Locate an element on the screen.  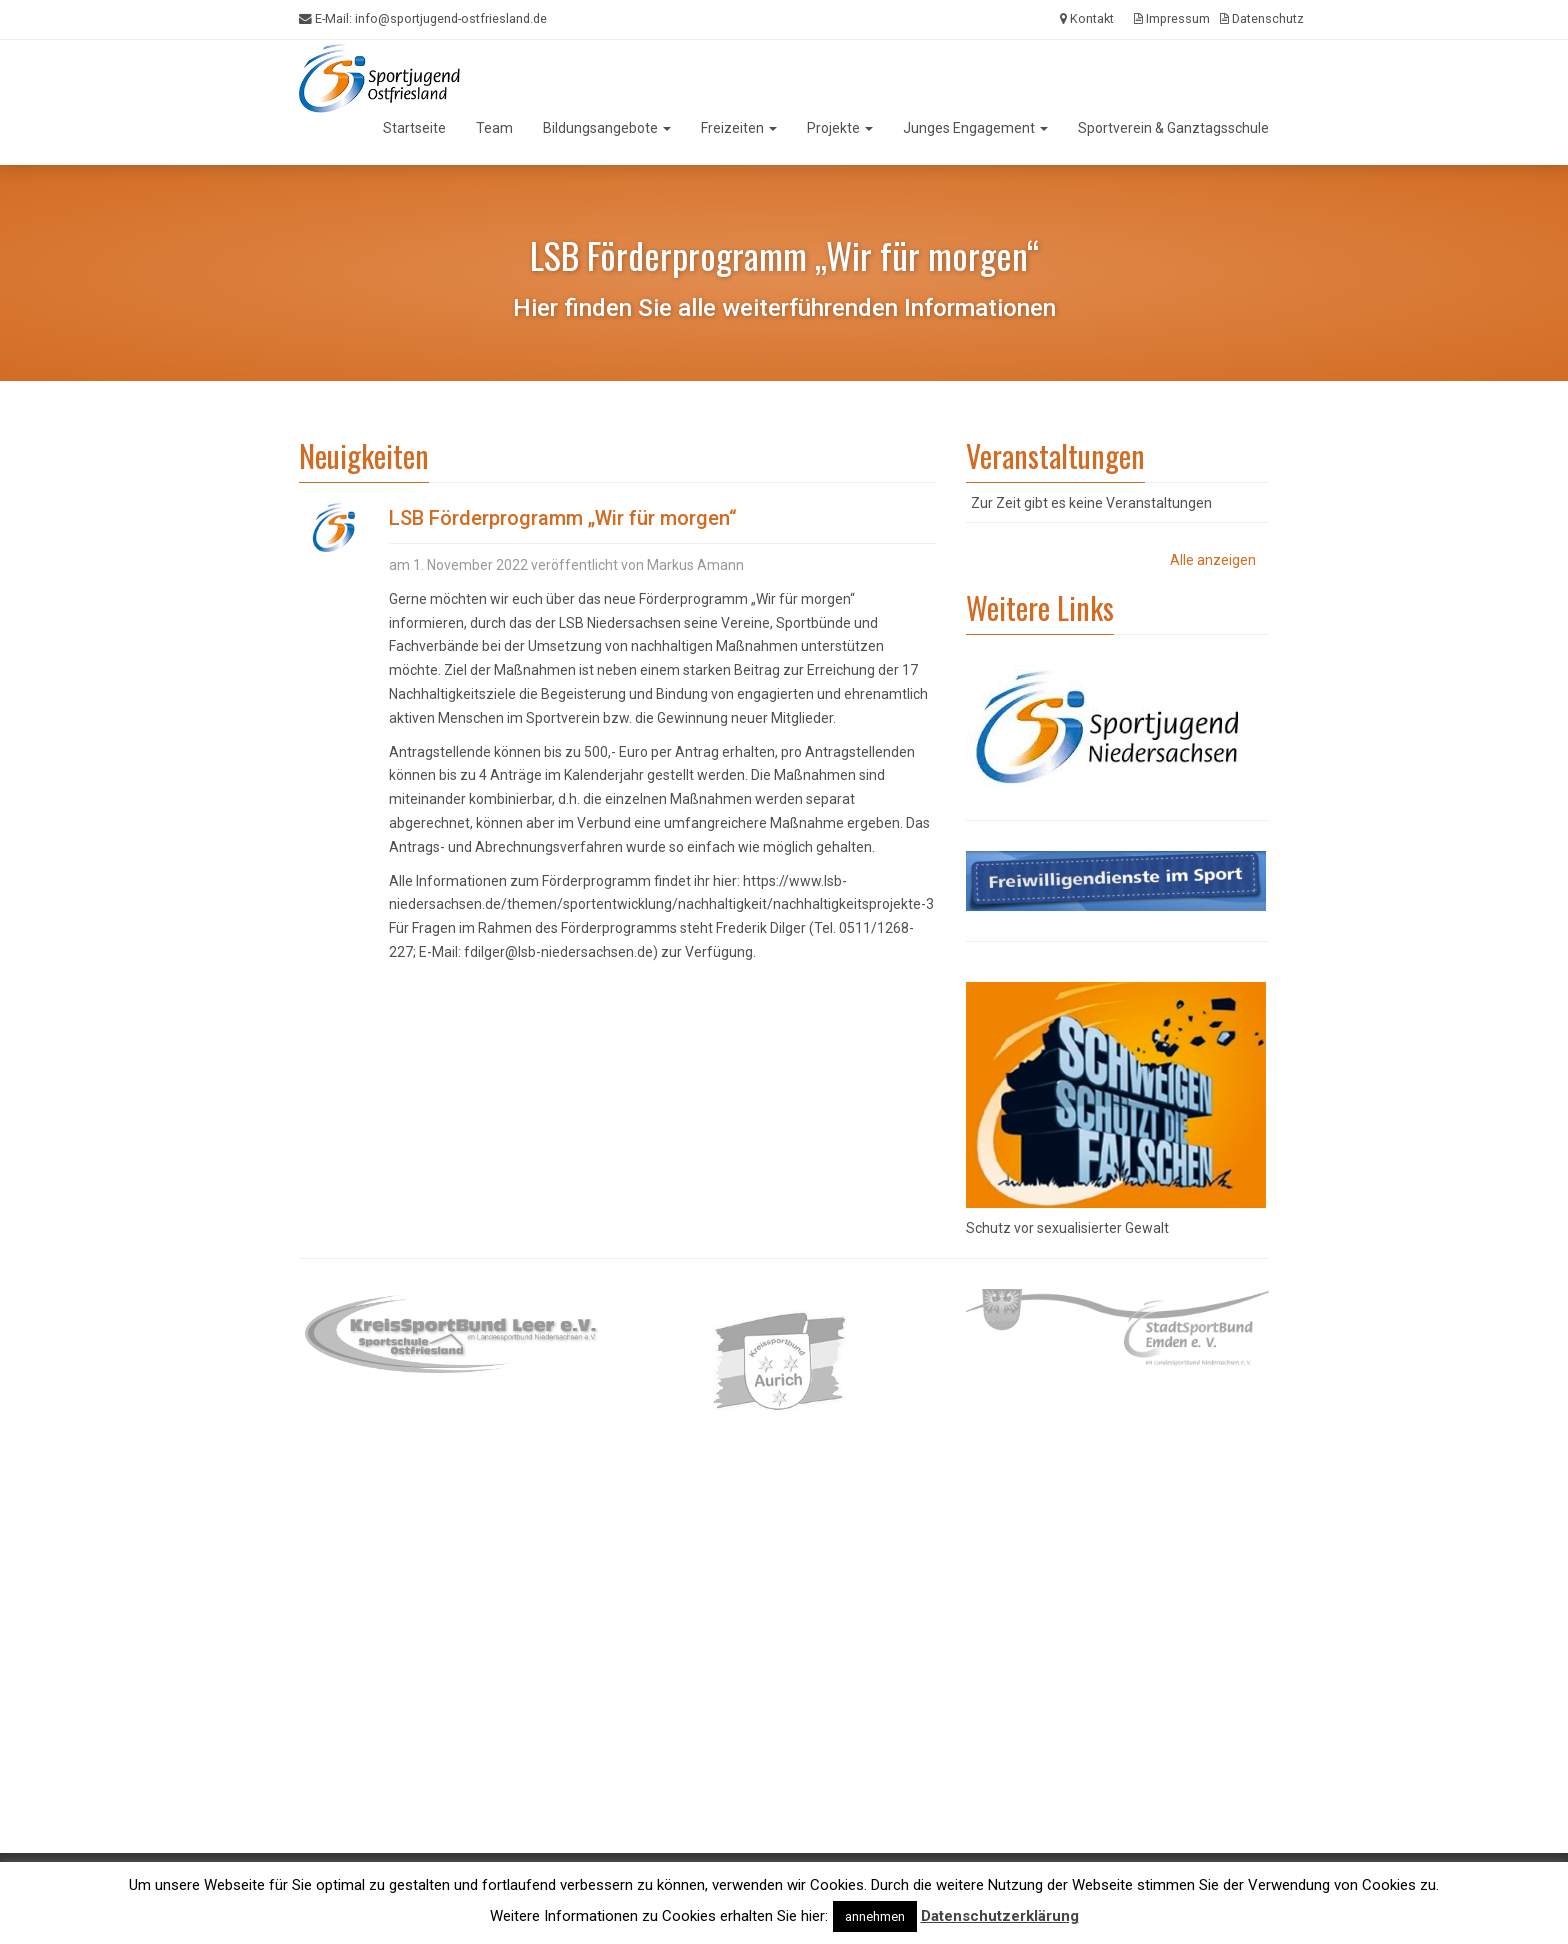
Bildungsangebote is located at coordinates (607, 128).